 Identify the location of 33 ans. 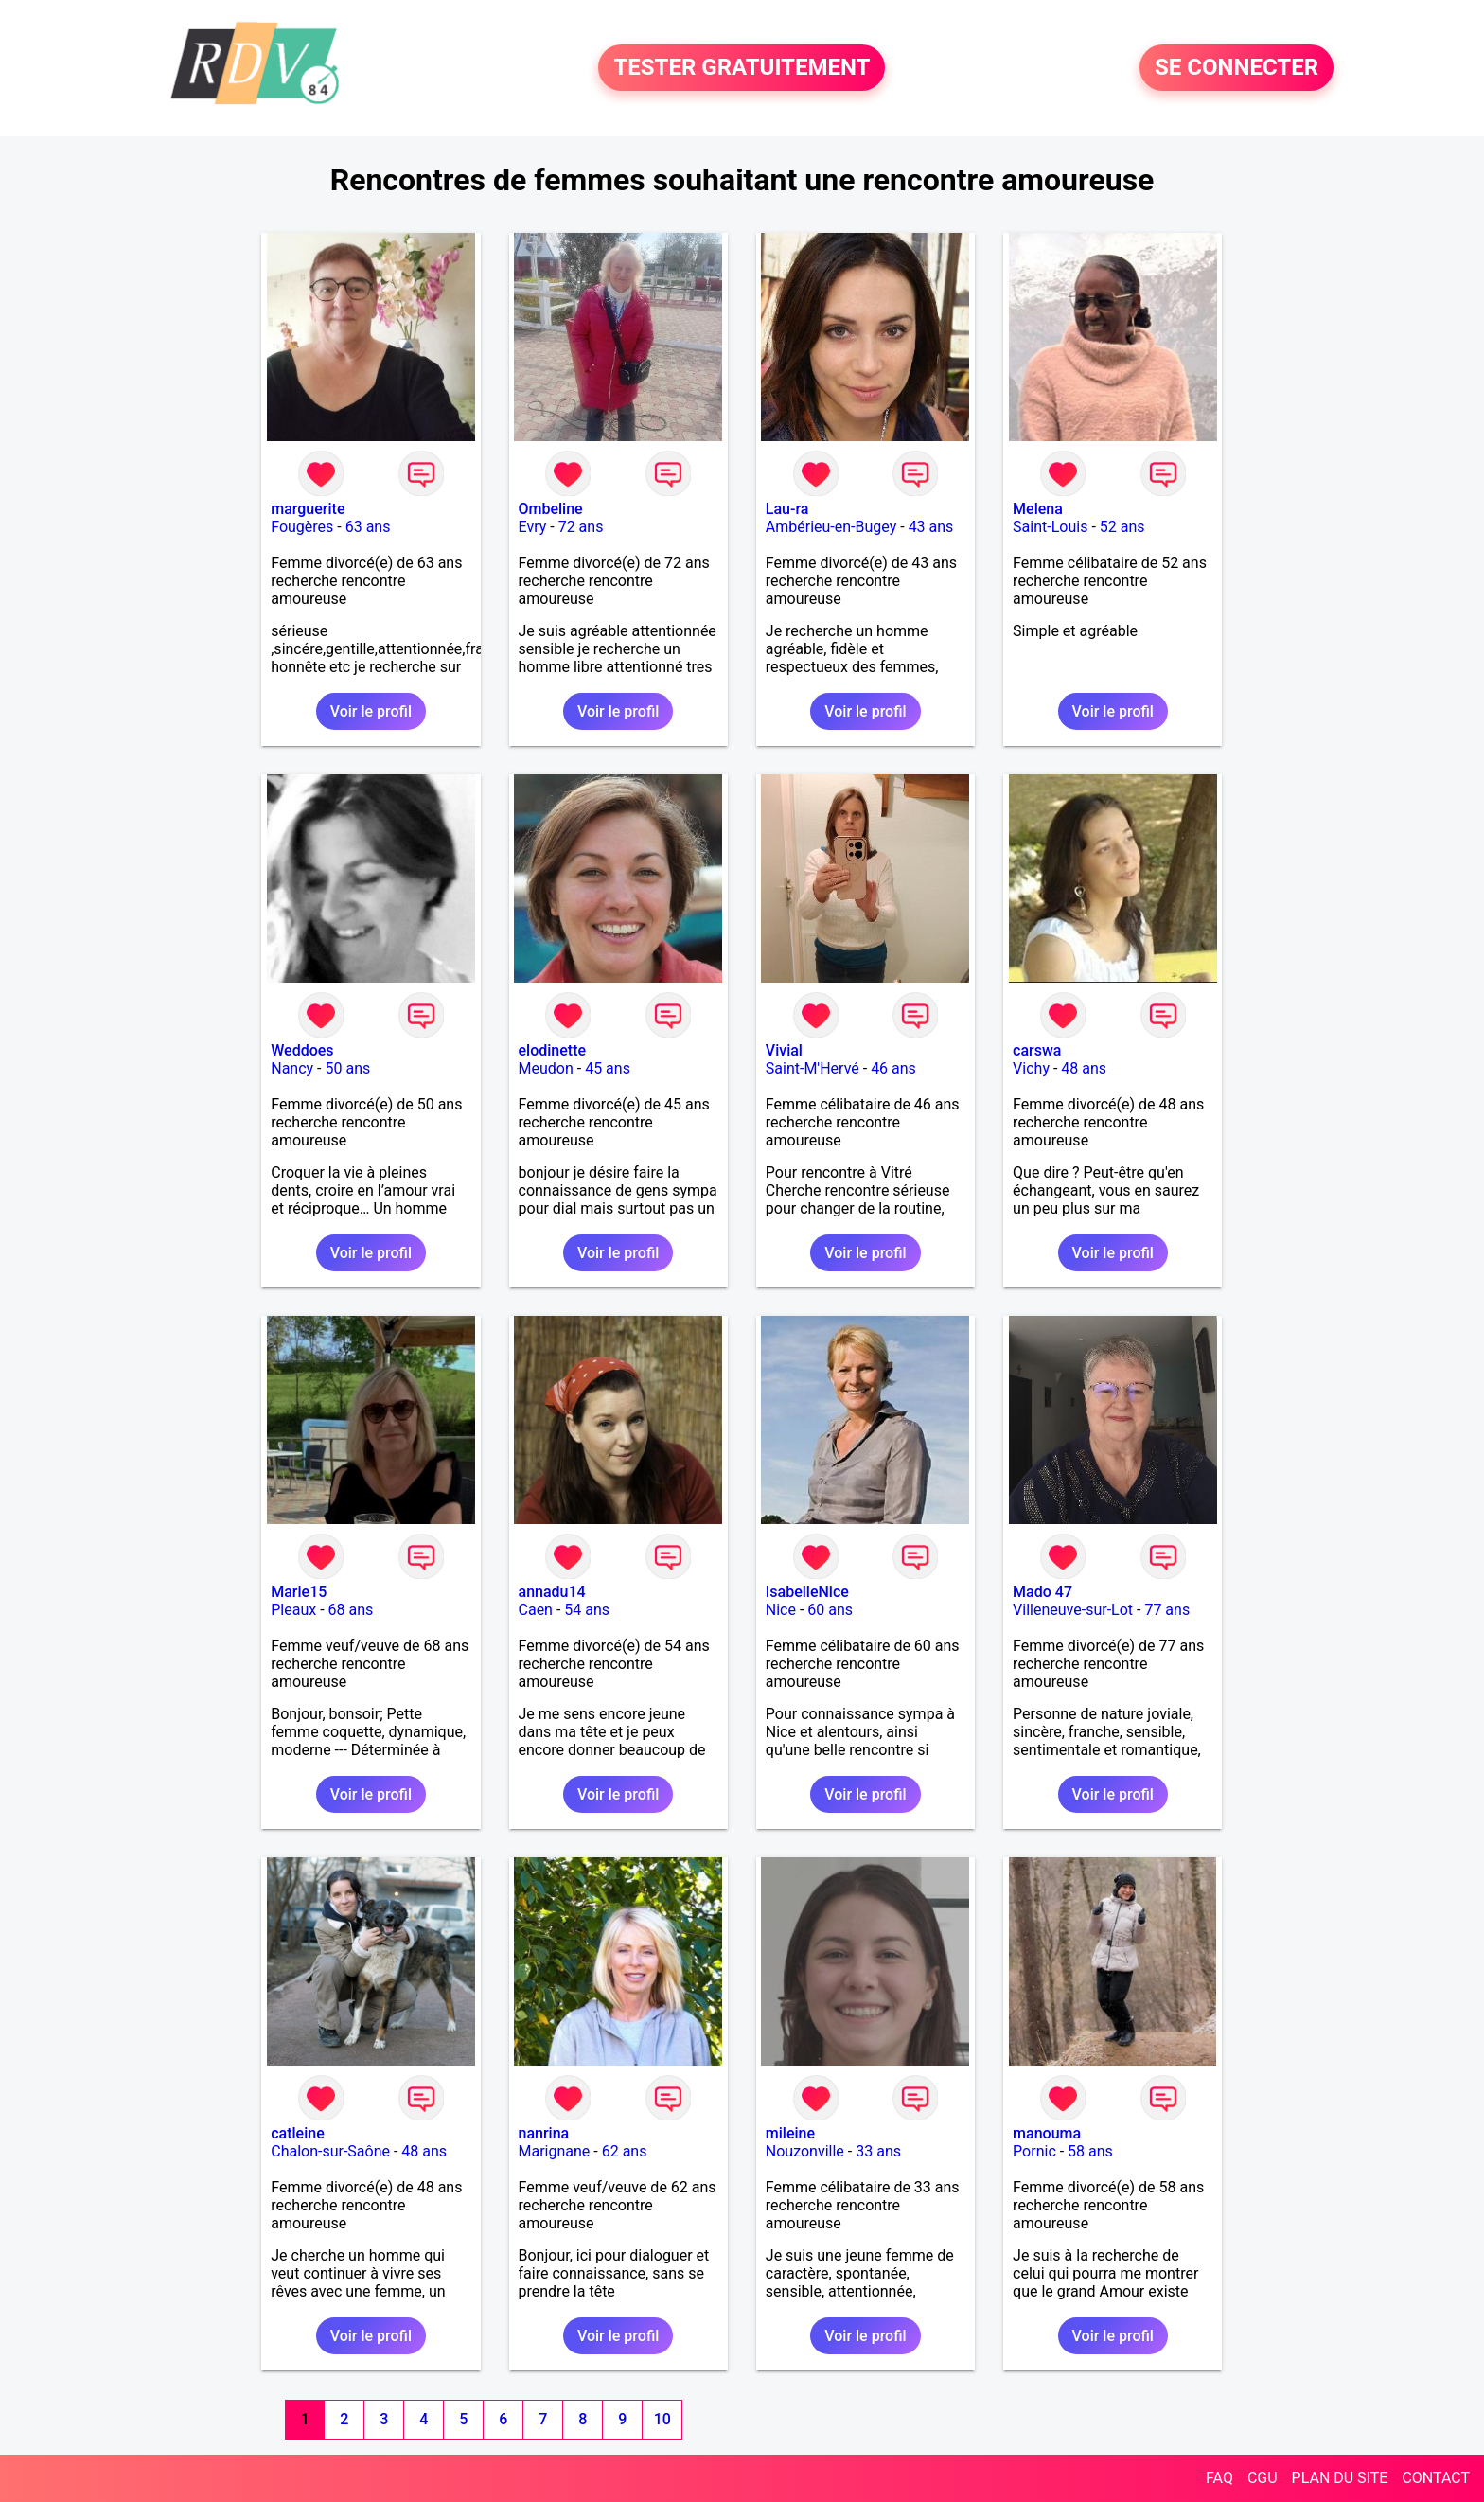
(878, 2151).